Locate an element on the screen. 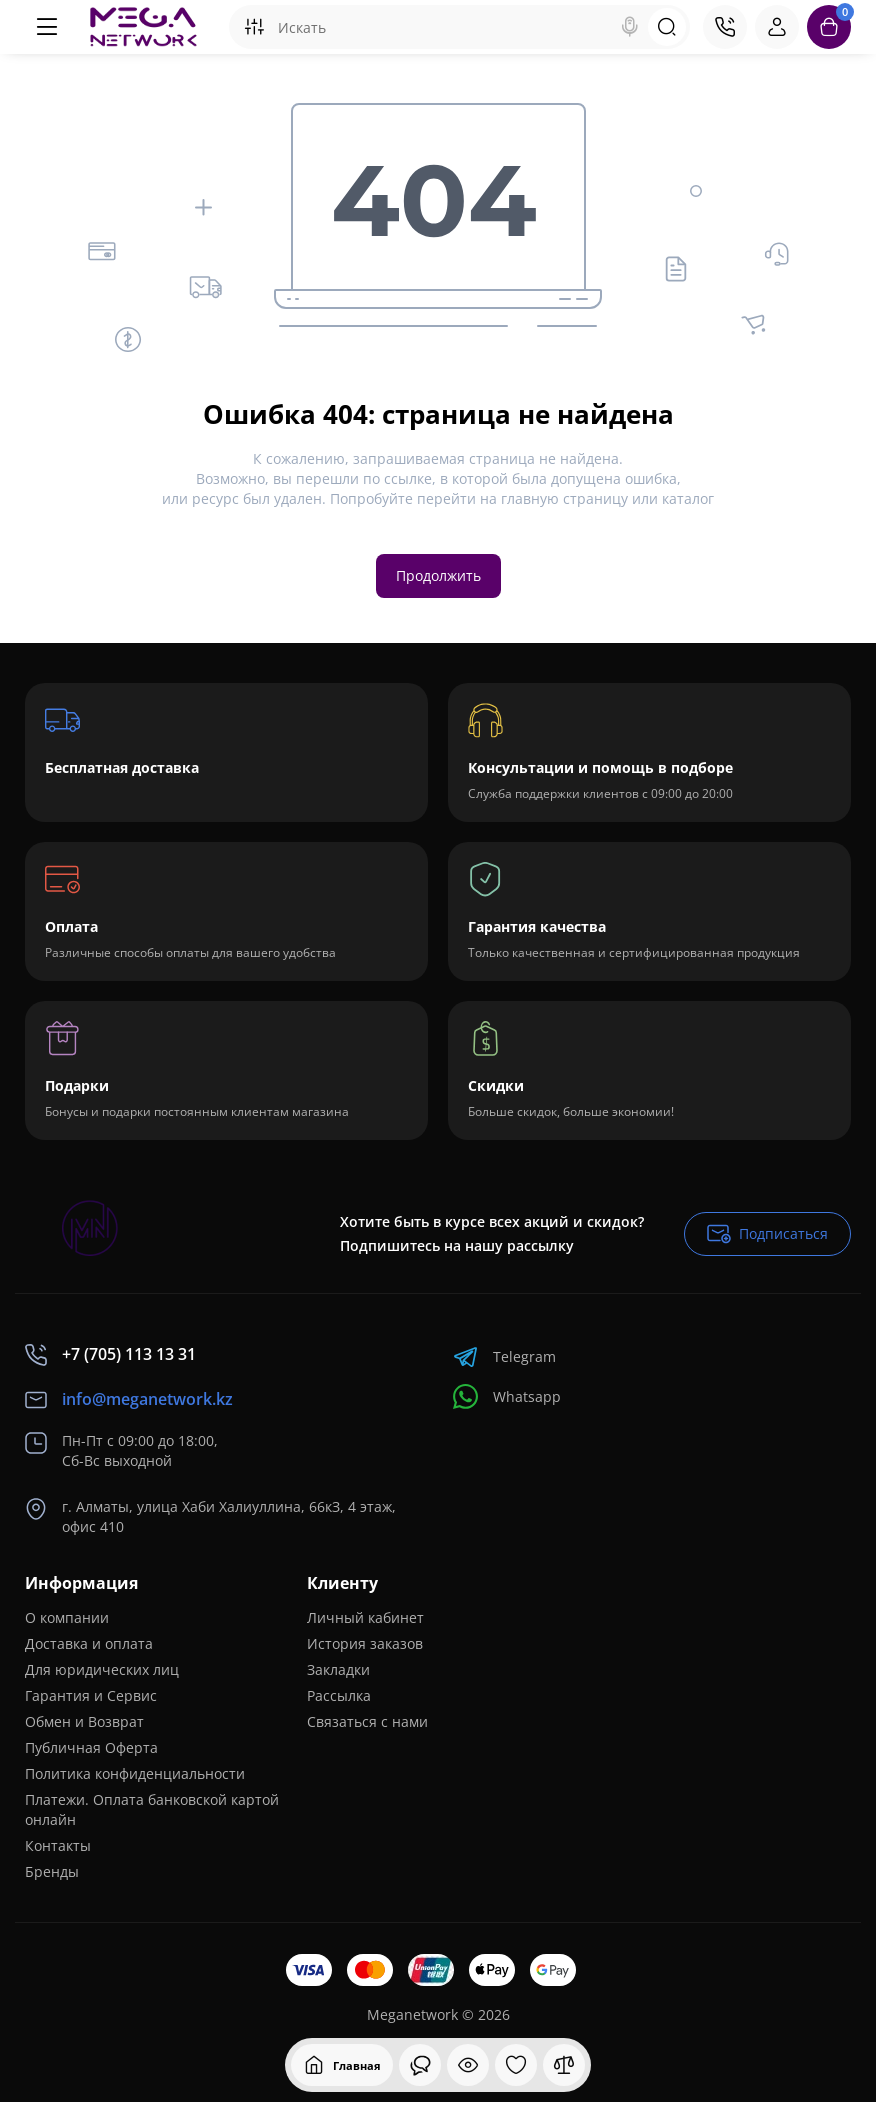 The image size is (876, 2102). [Сравнение] is located at coordinates (564, 2065).